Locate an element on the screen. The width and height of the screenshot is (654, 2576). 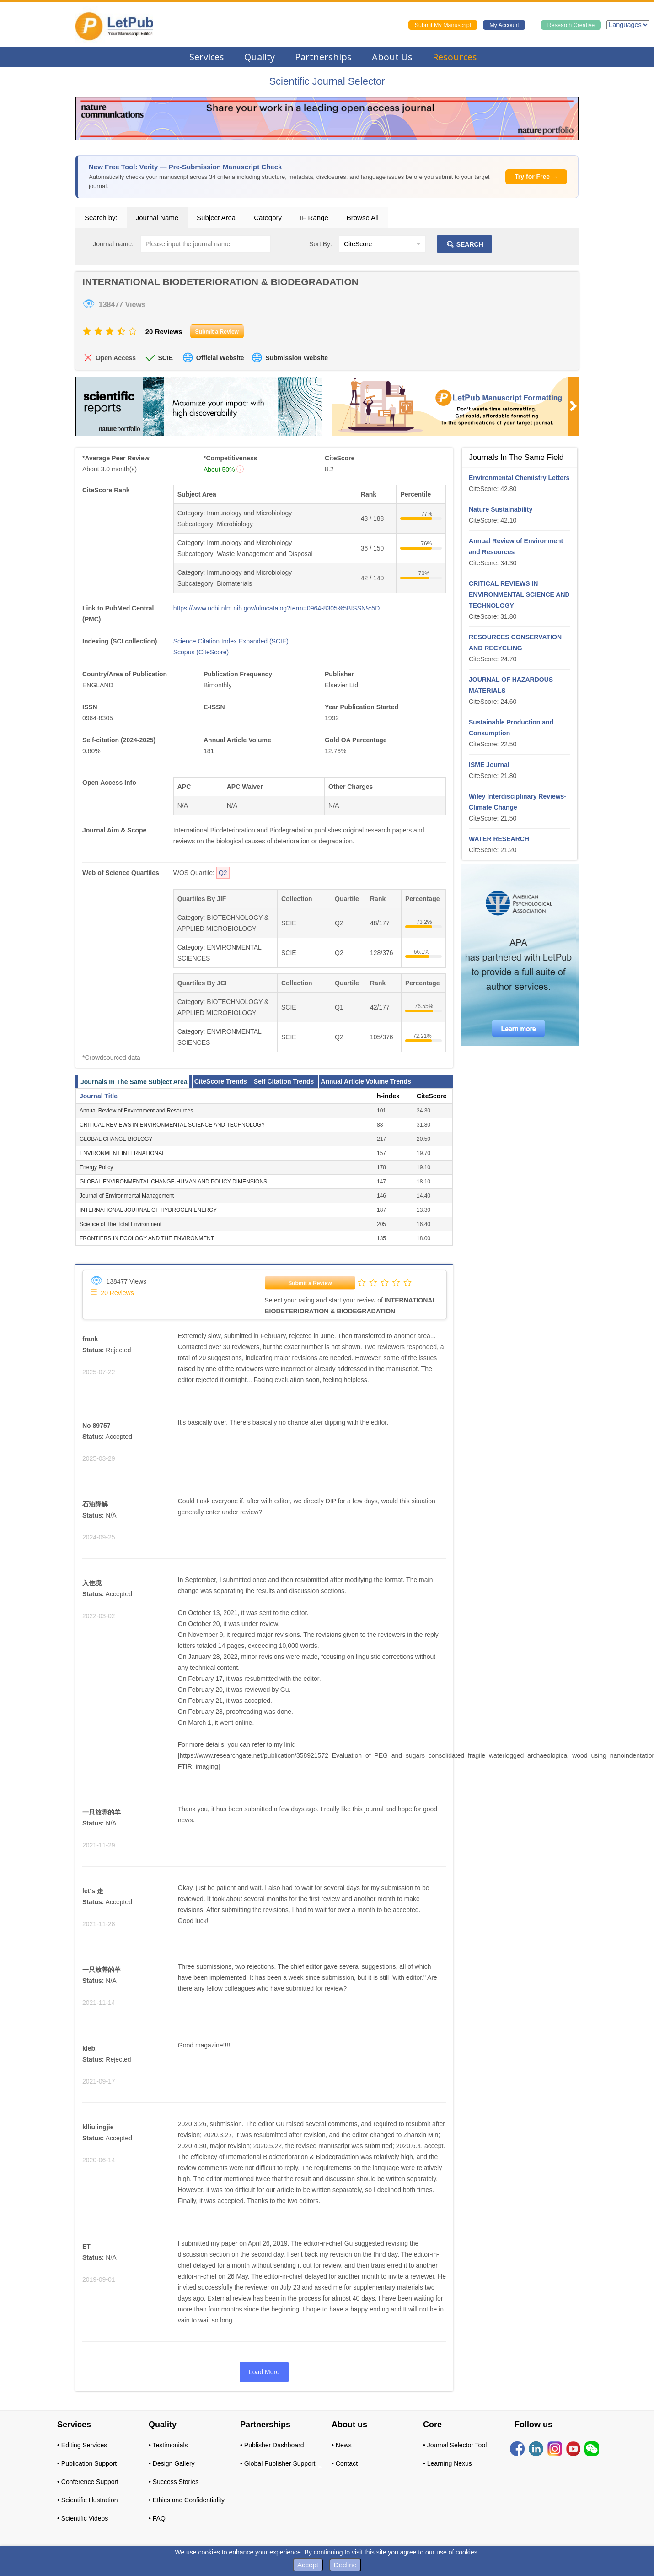
Scopus (CiteScore) is located at coordinates (201, 652).